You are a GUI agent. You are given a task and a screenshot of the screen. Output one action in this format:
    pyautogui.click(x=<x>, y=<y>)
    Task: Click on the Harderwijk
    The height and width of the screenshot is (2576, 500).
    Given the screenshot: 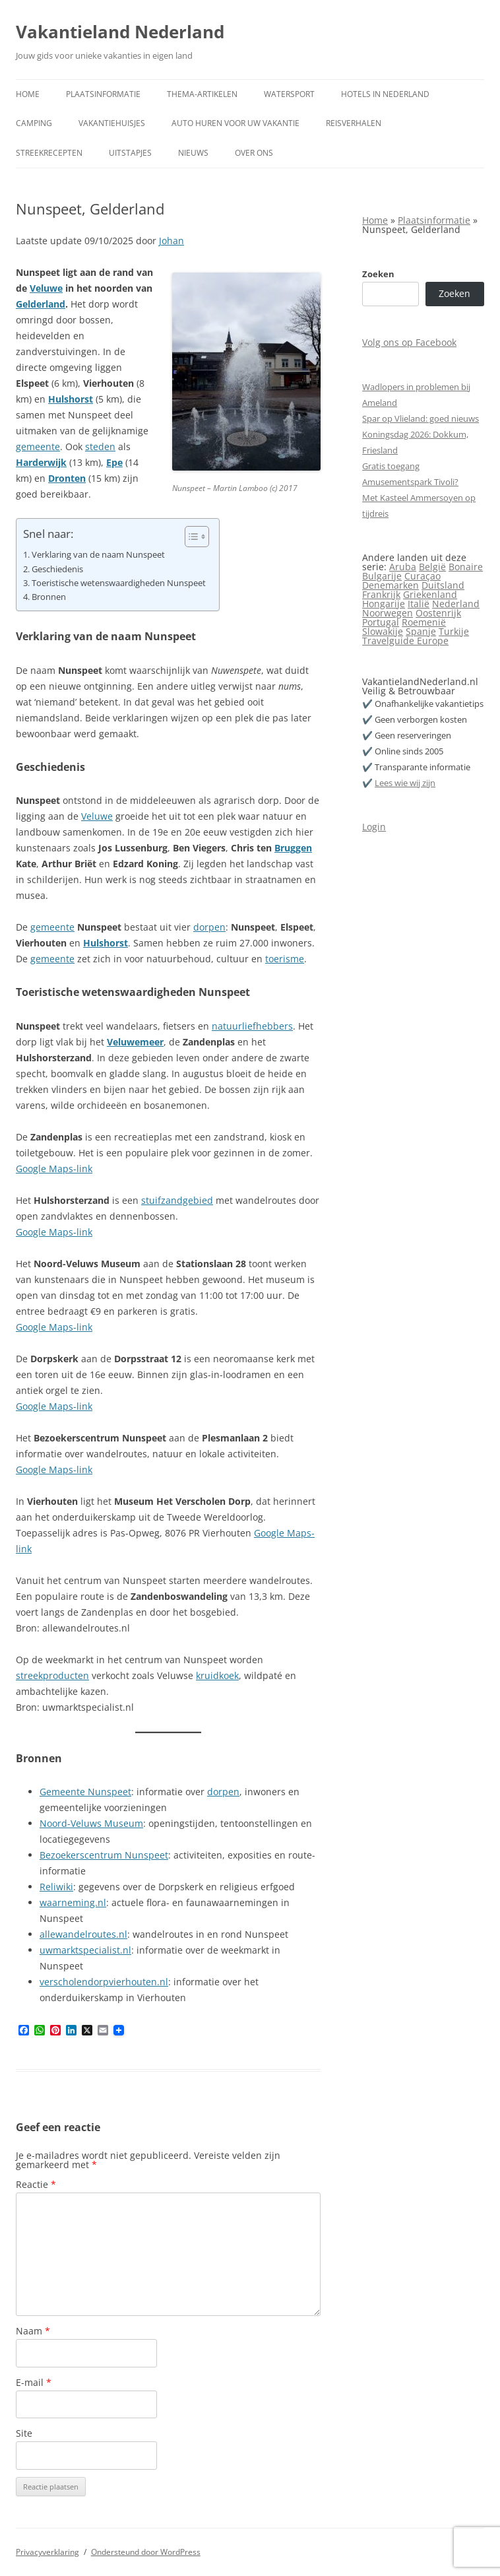 What is the action you would take?
    pyautogui.click(x=41, y=462)
    